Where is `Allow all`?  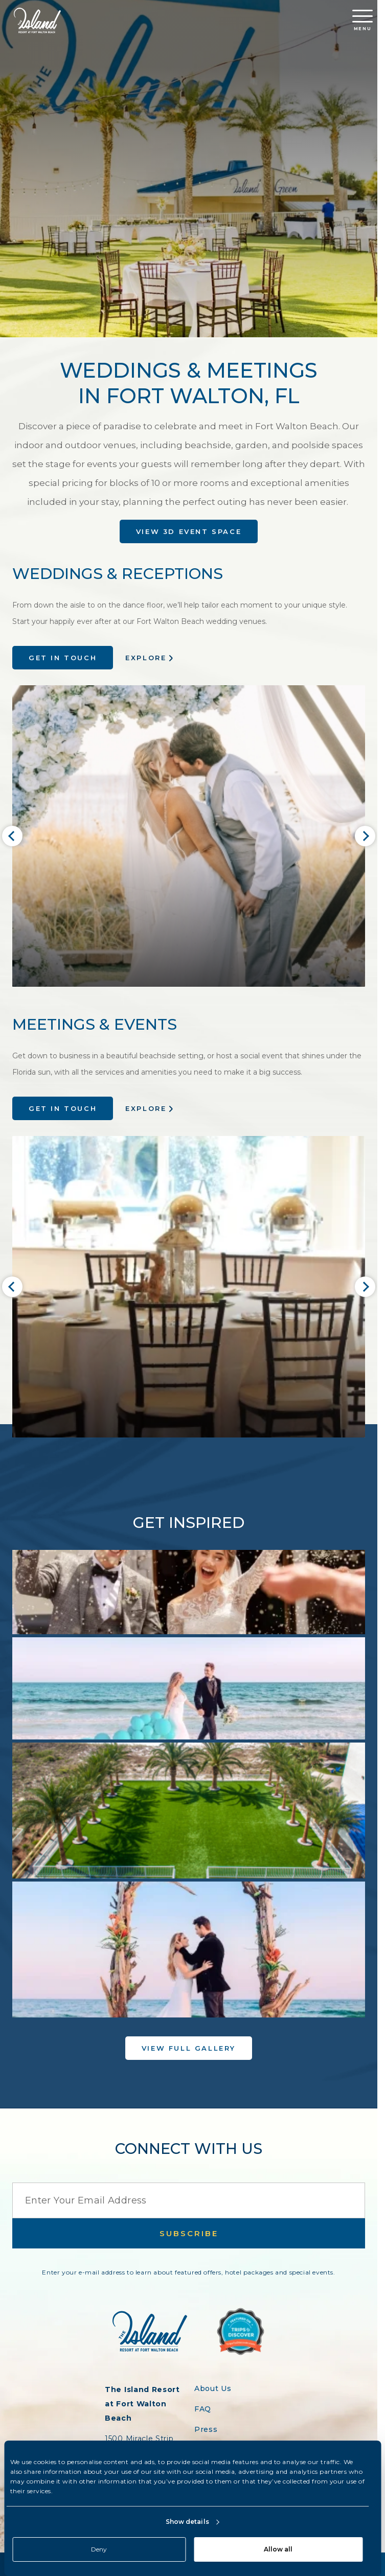 Allow all is located at coordinates (278, 2549).